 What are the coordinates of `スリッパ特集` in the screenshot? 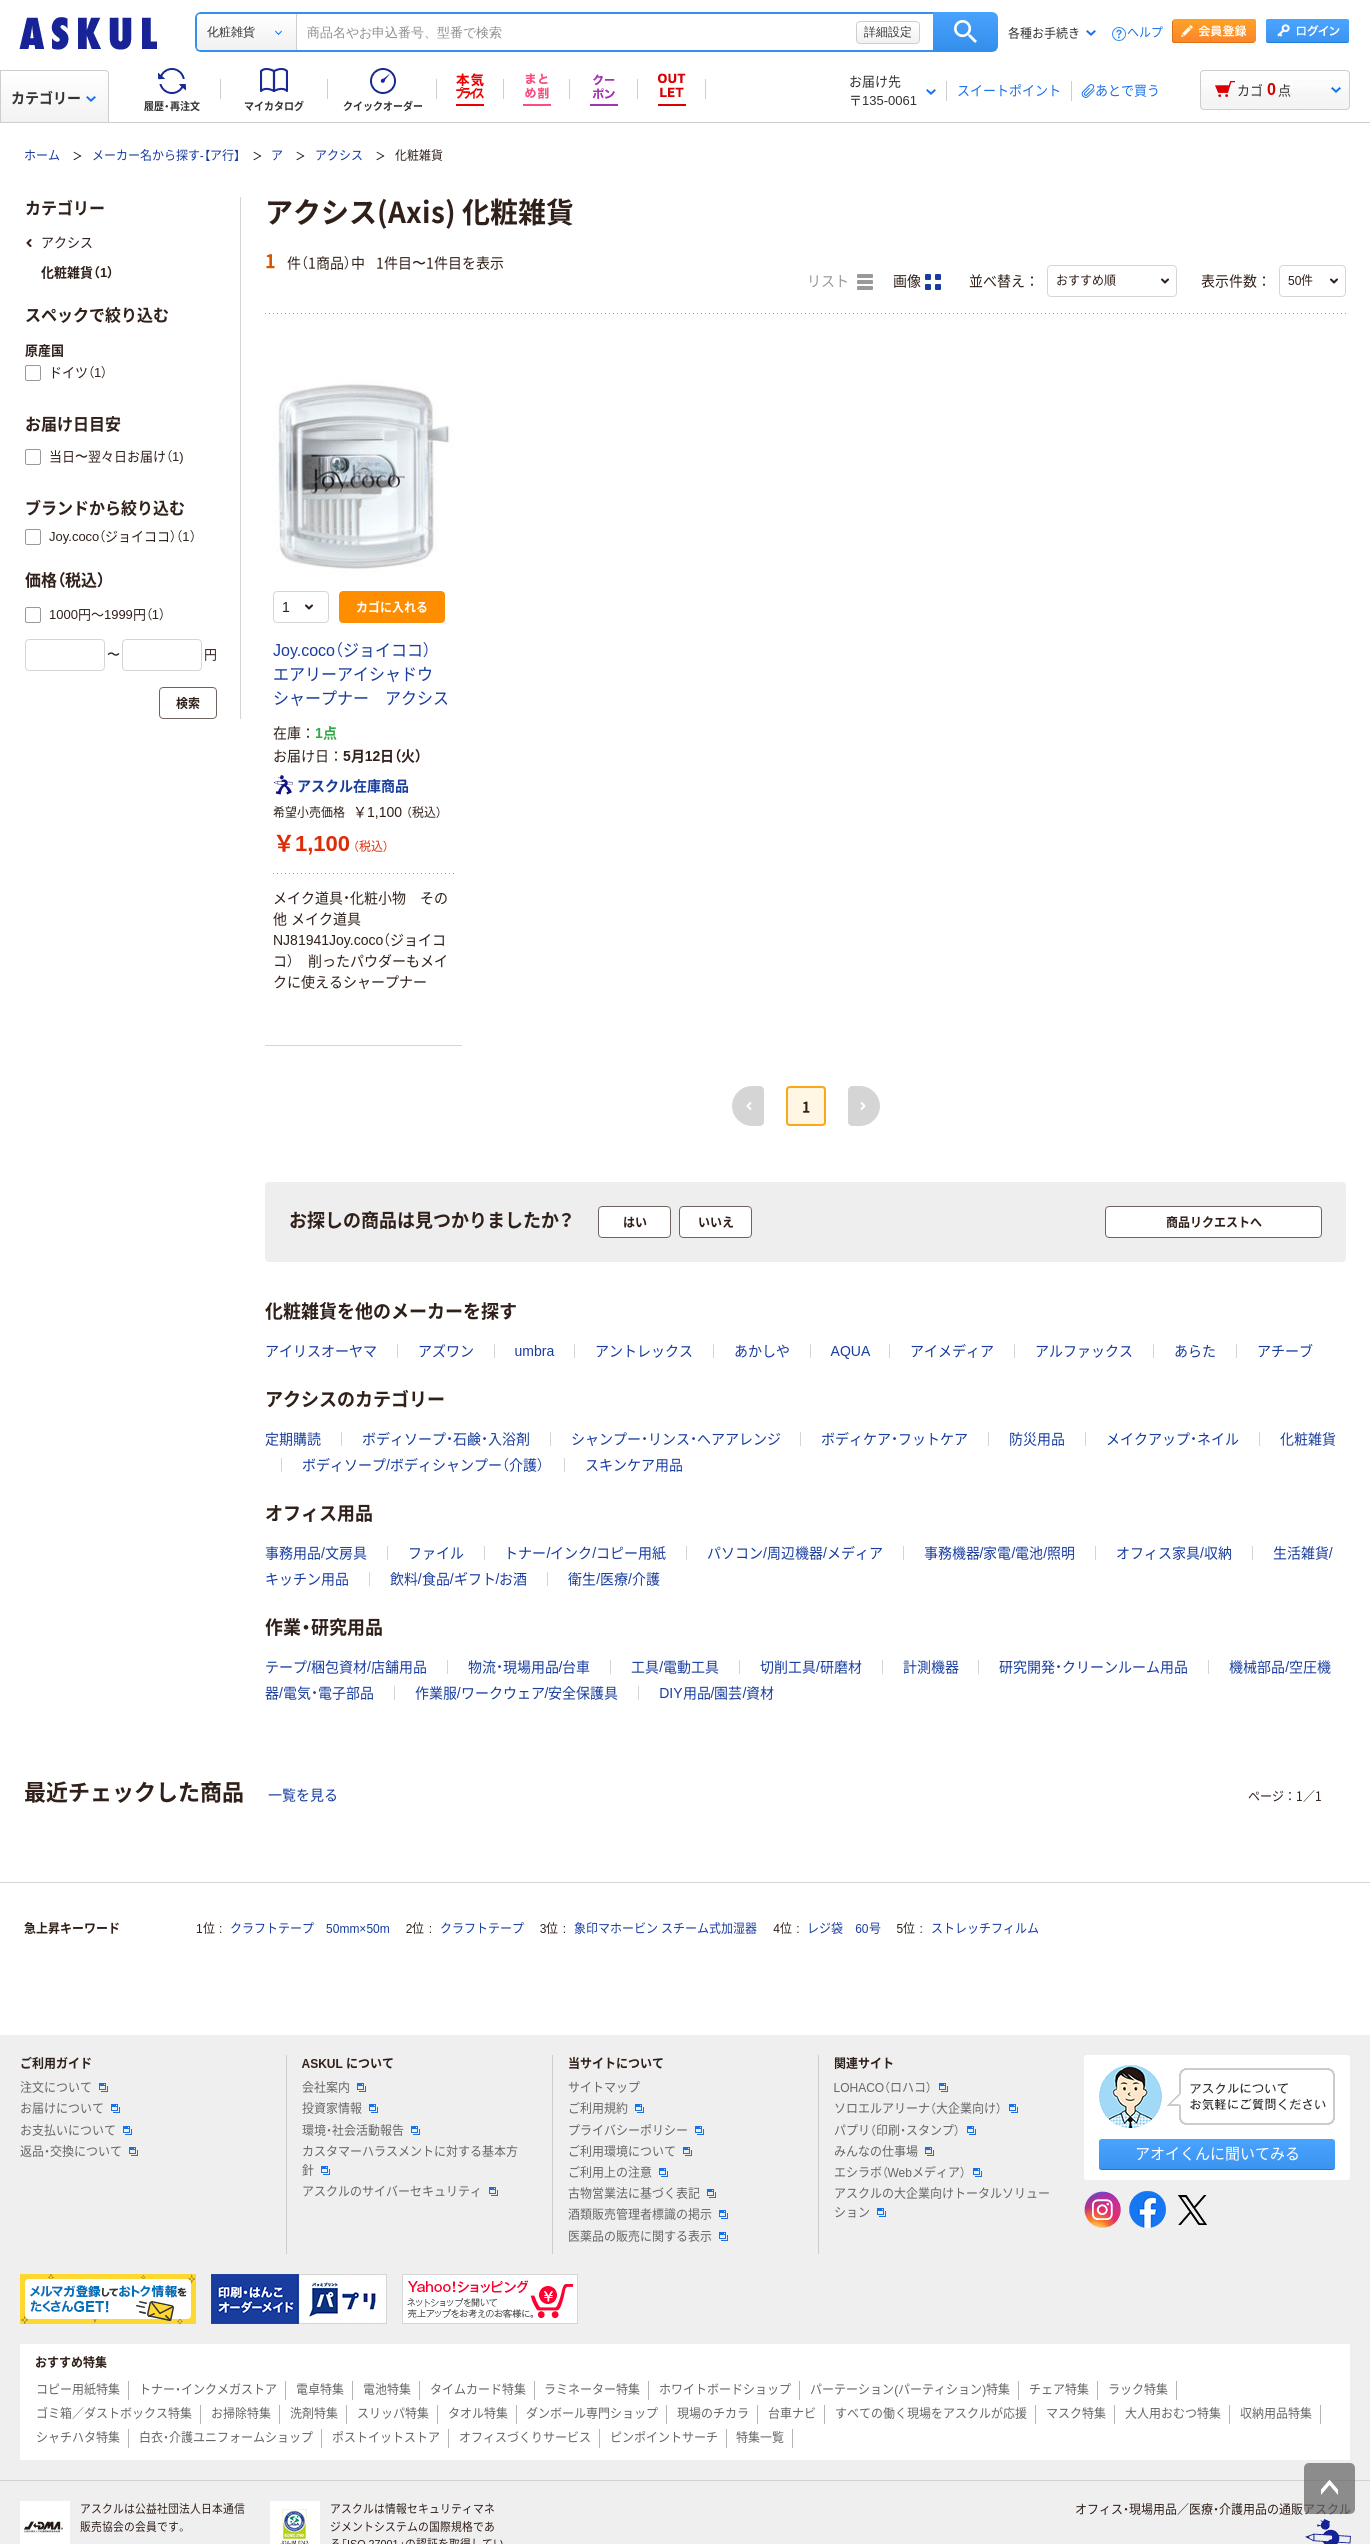 It's located at (393, 2414).